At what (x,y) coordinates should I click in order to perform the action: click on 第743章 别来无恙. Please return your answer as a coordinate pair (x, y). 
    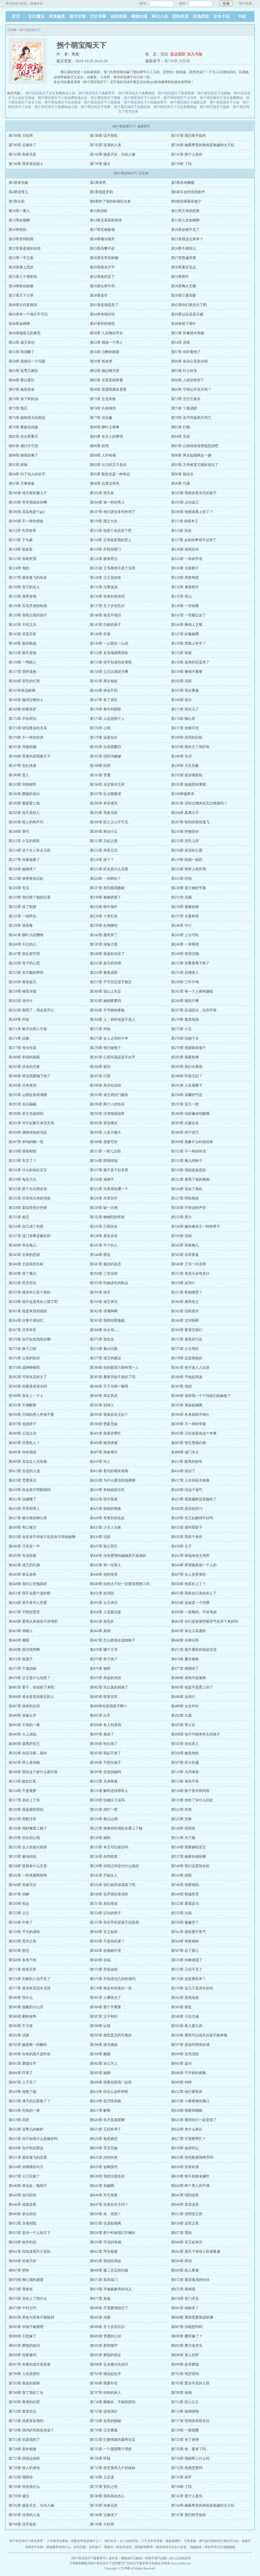
    Looking at the image, I should click on (22, 154).